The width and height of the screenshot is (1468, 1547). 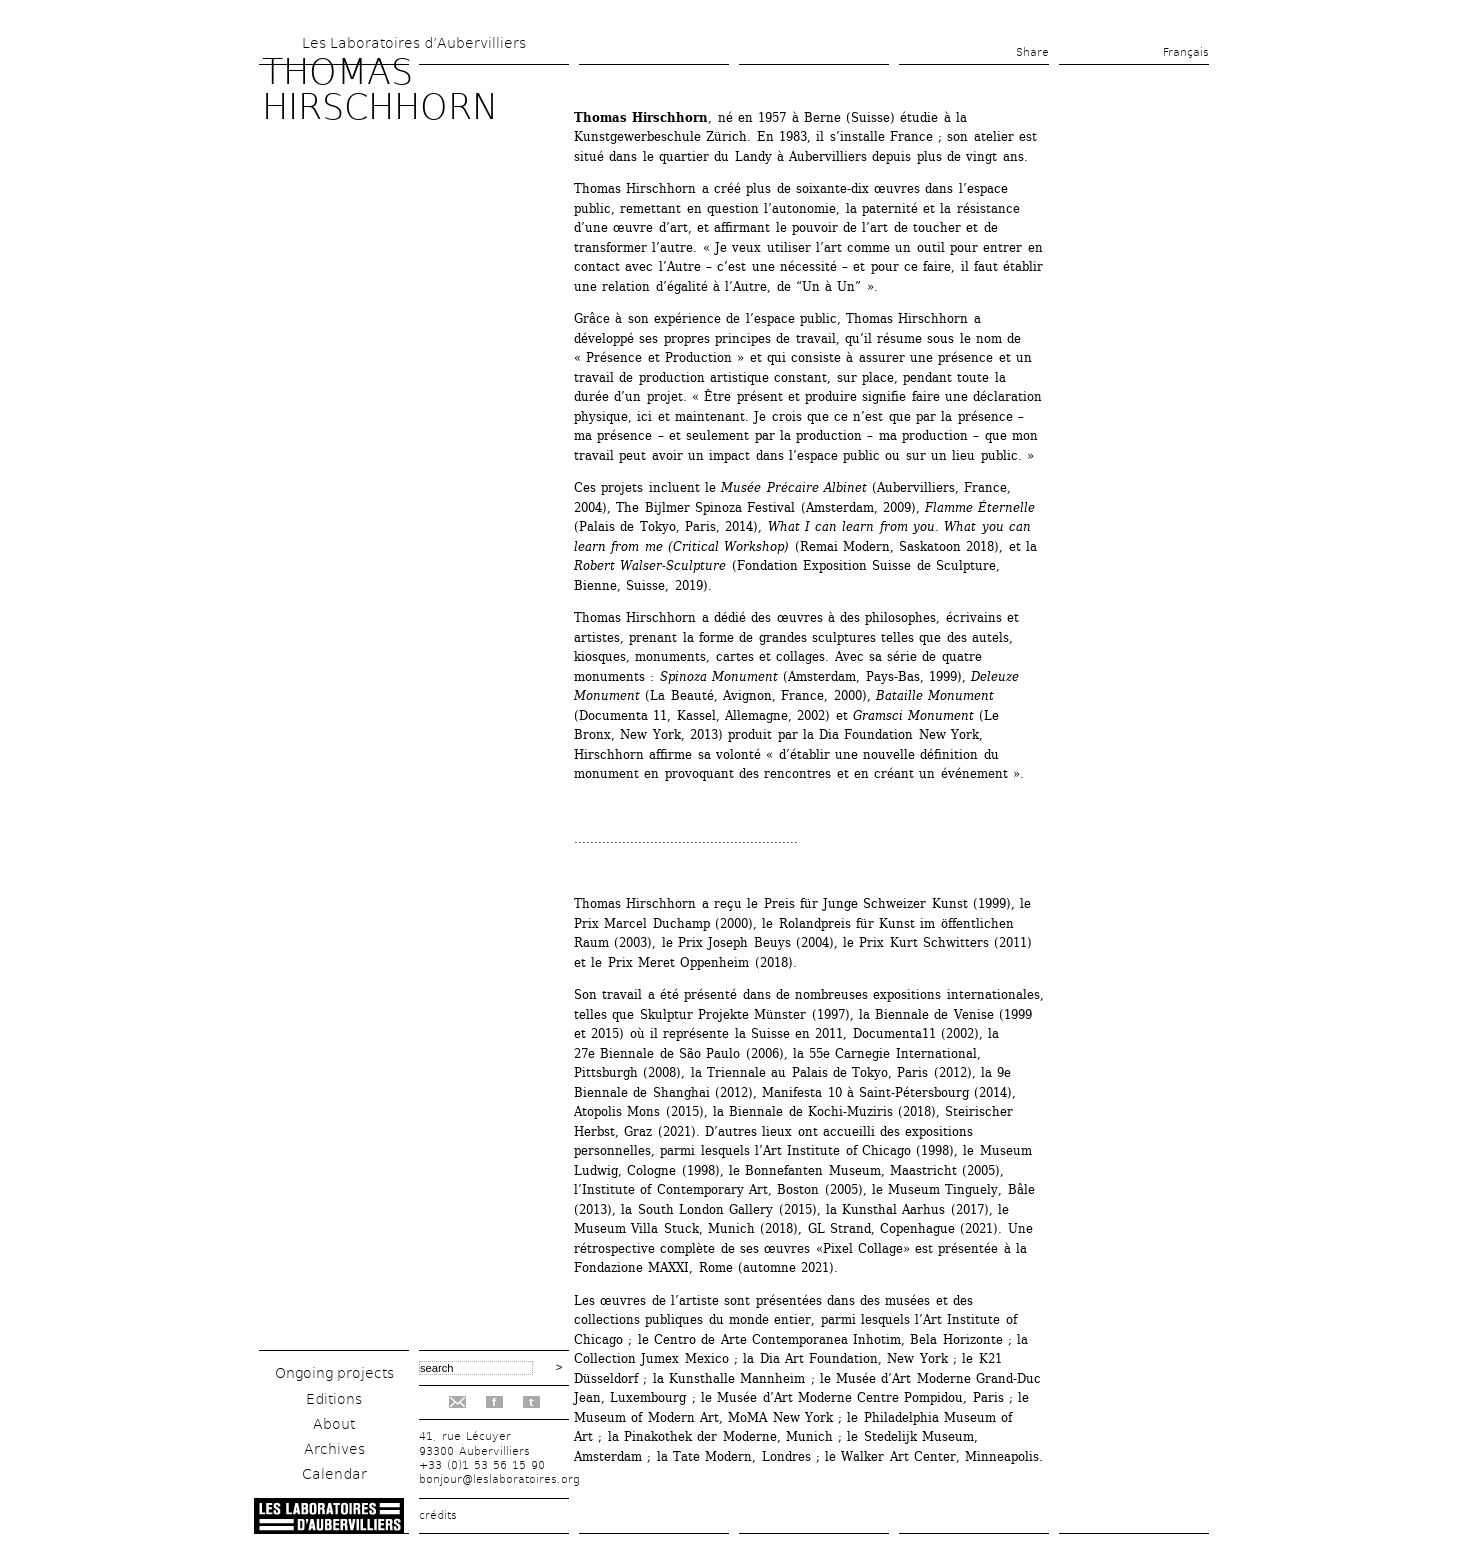 What do you see at coordinates (414, 43) in the screenshot?
I see `Les Laboratoires d’Aubervilliers` at bounding box center [414, 43].